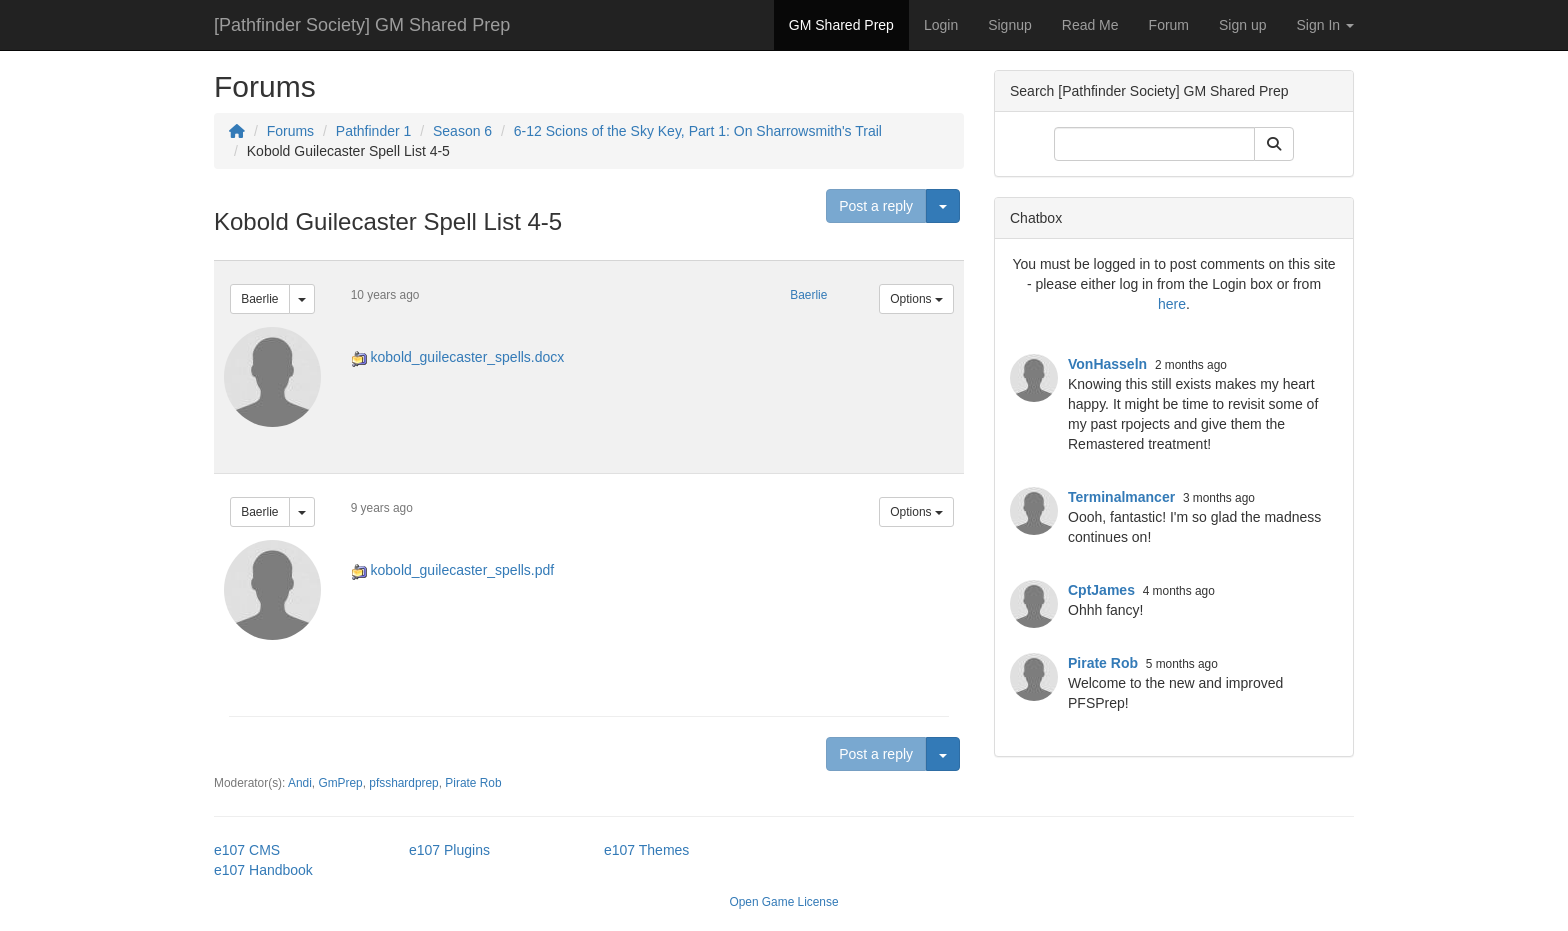 This screenshot has height=931, width=1568. Describe the element at coordinates (403, 783) in the screenshot. I see `pfsshardprep` at that location.